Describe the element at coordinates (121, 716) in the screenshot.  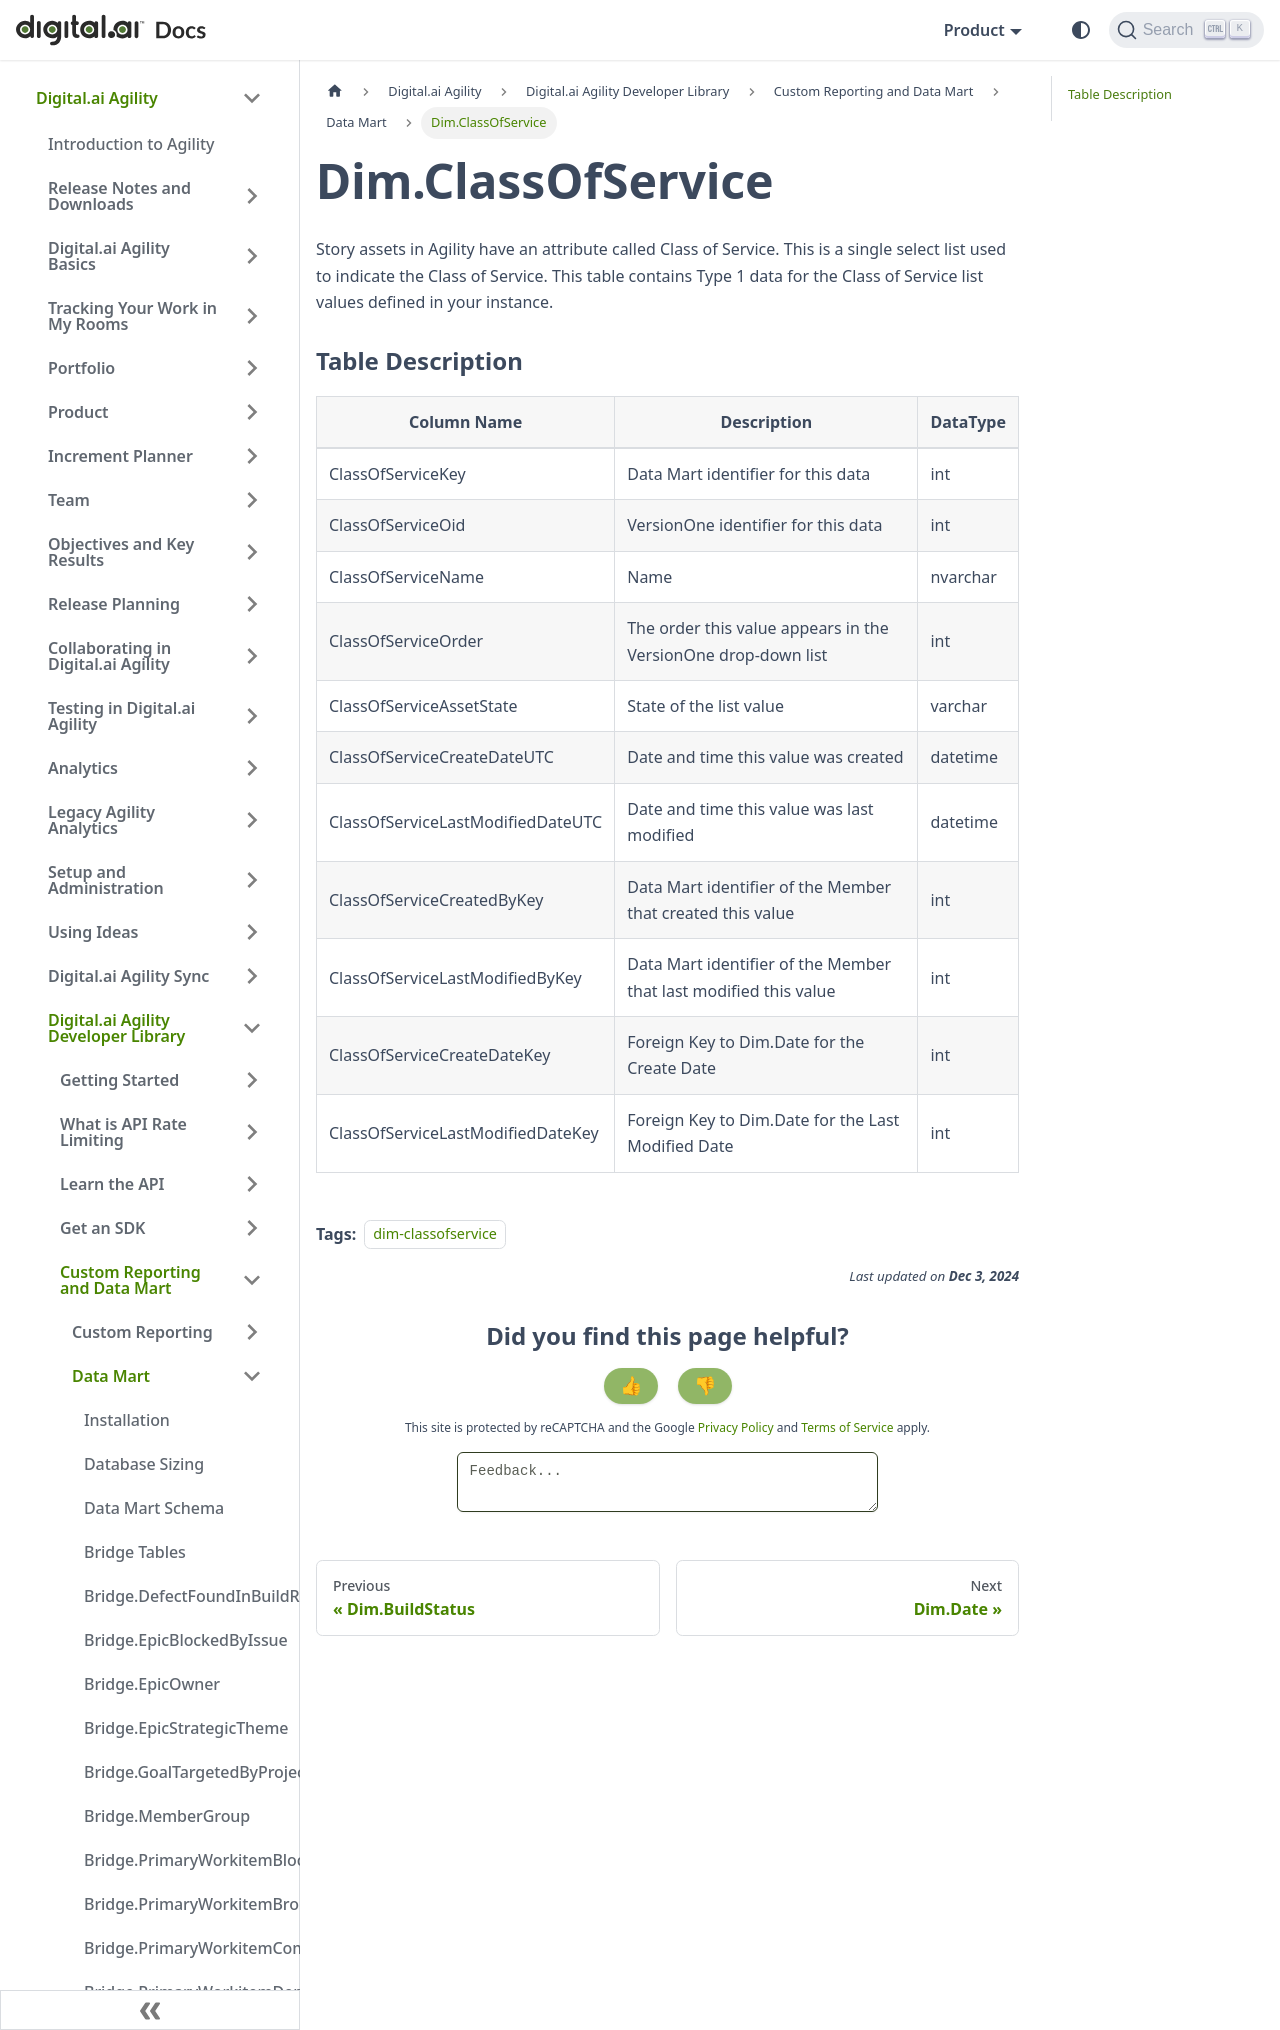
I see `Testing in Digital.ai Agility` at that location.